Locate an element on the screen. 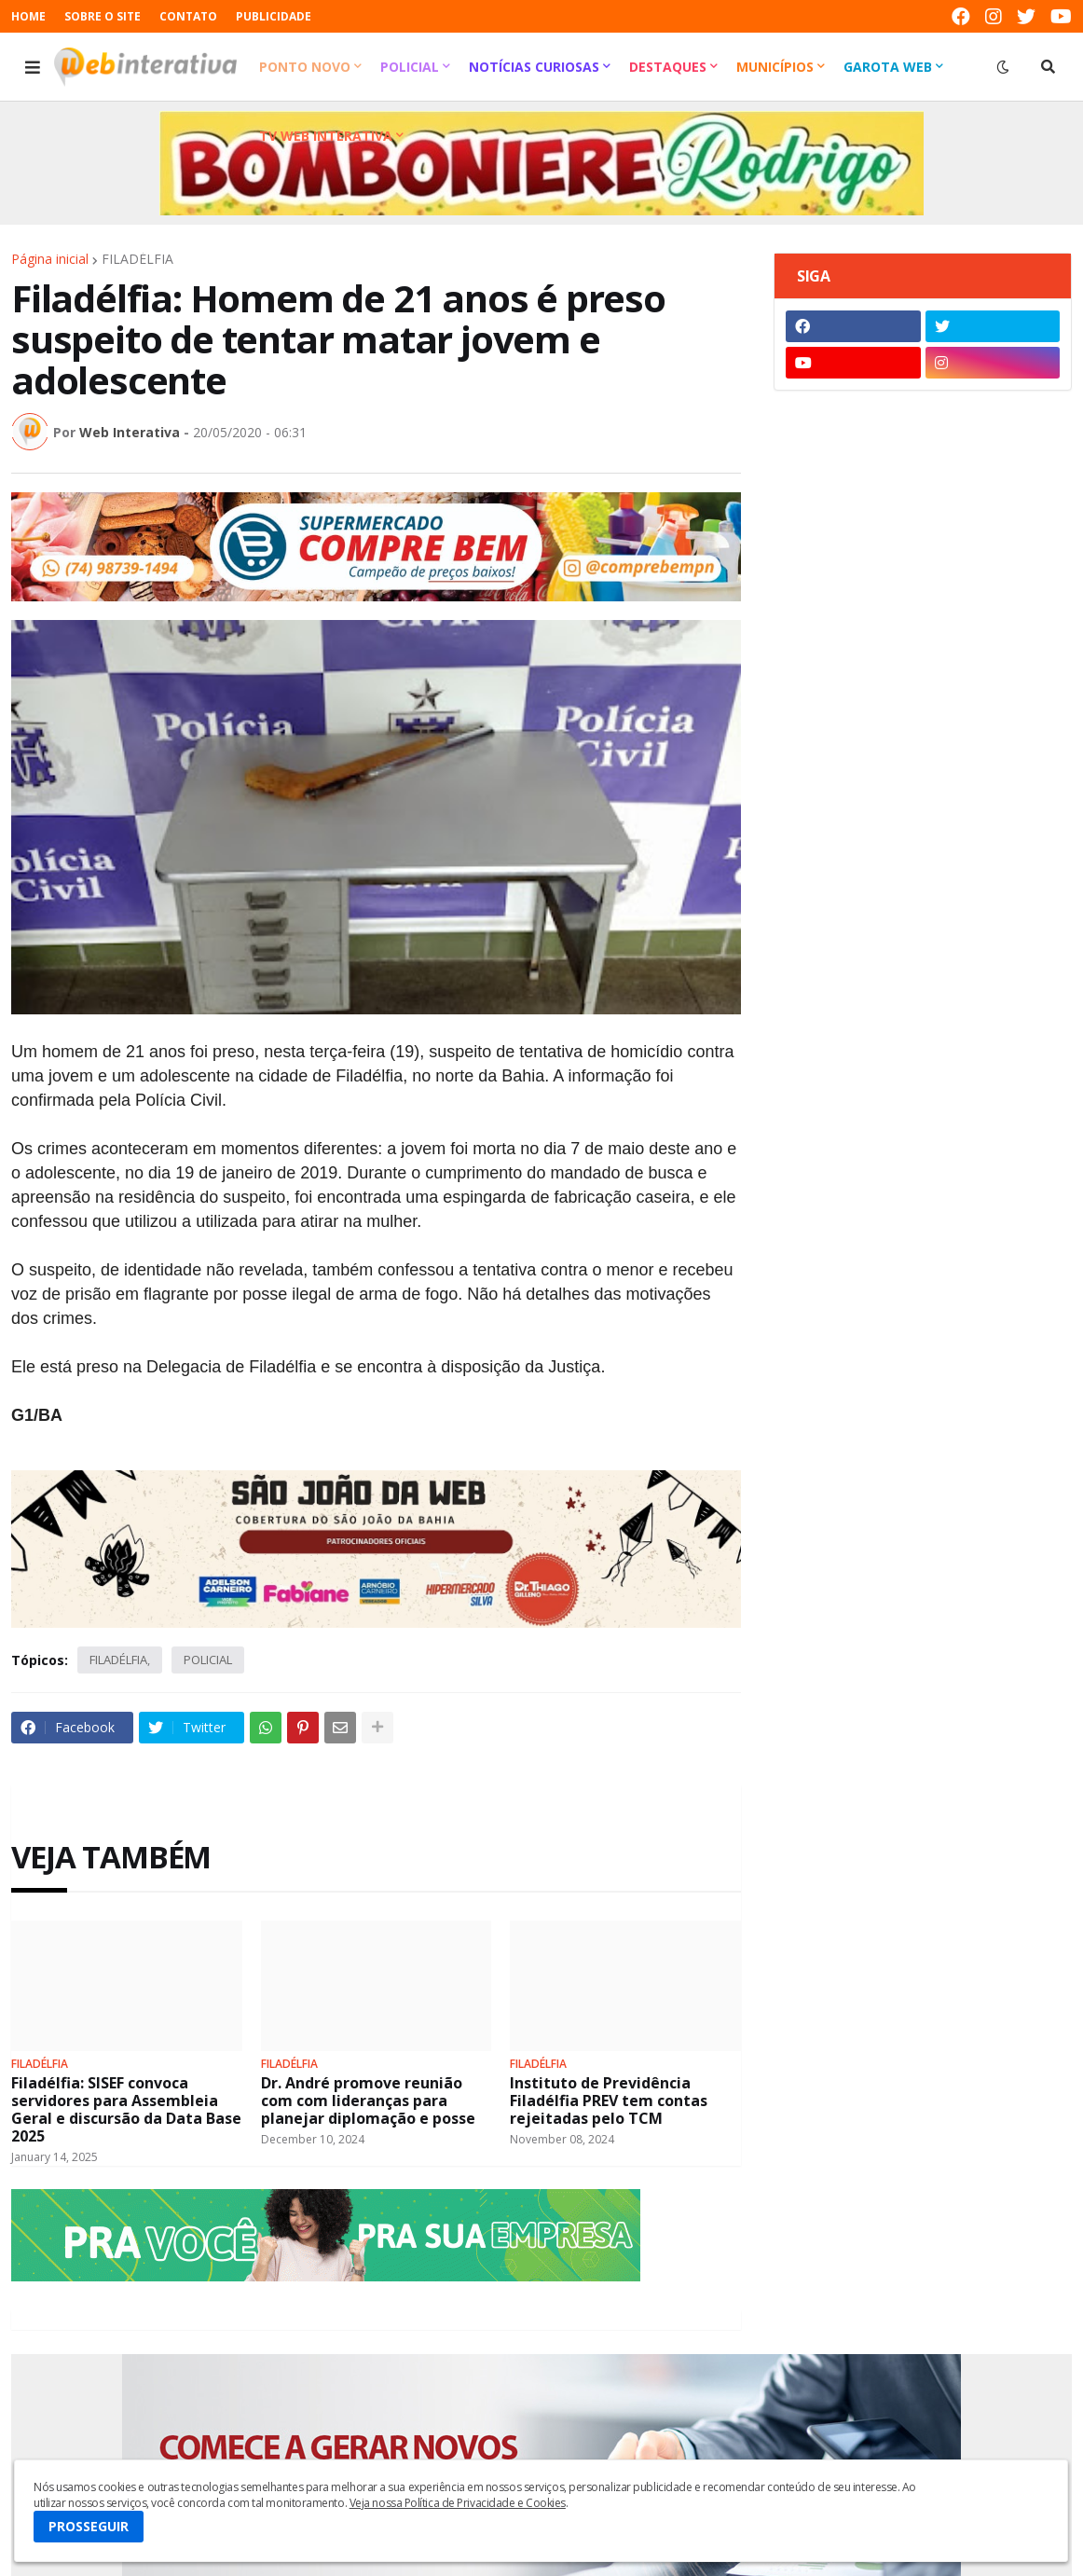  HOME is located at coordinates (28, 16).